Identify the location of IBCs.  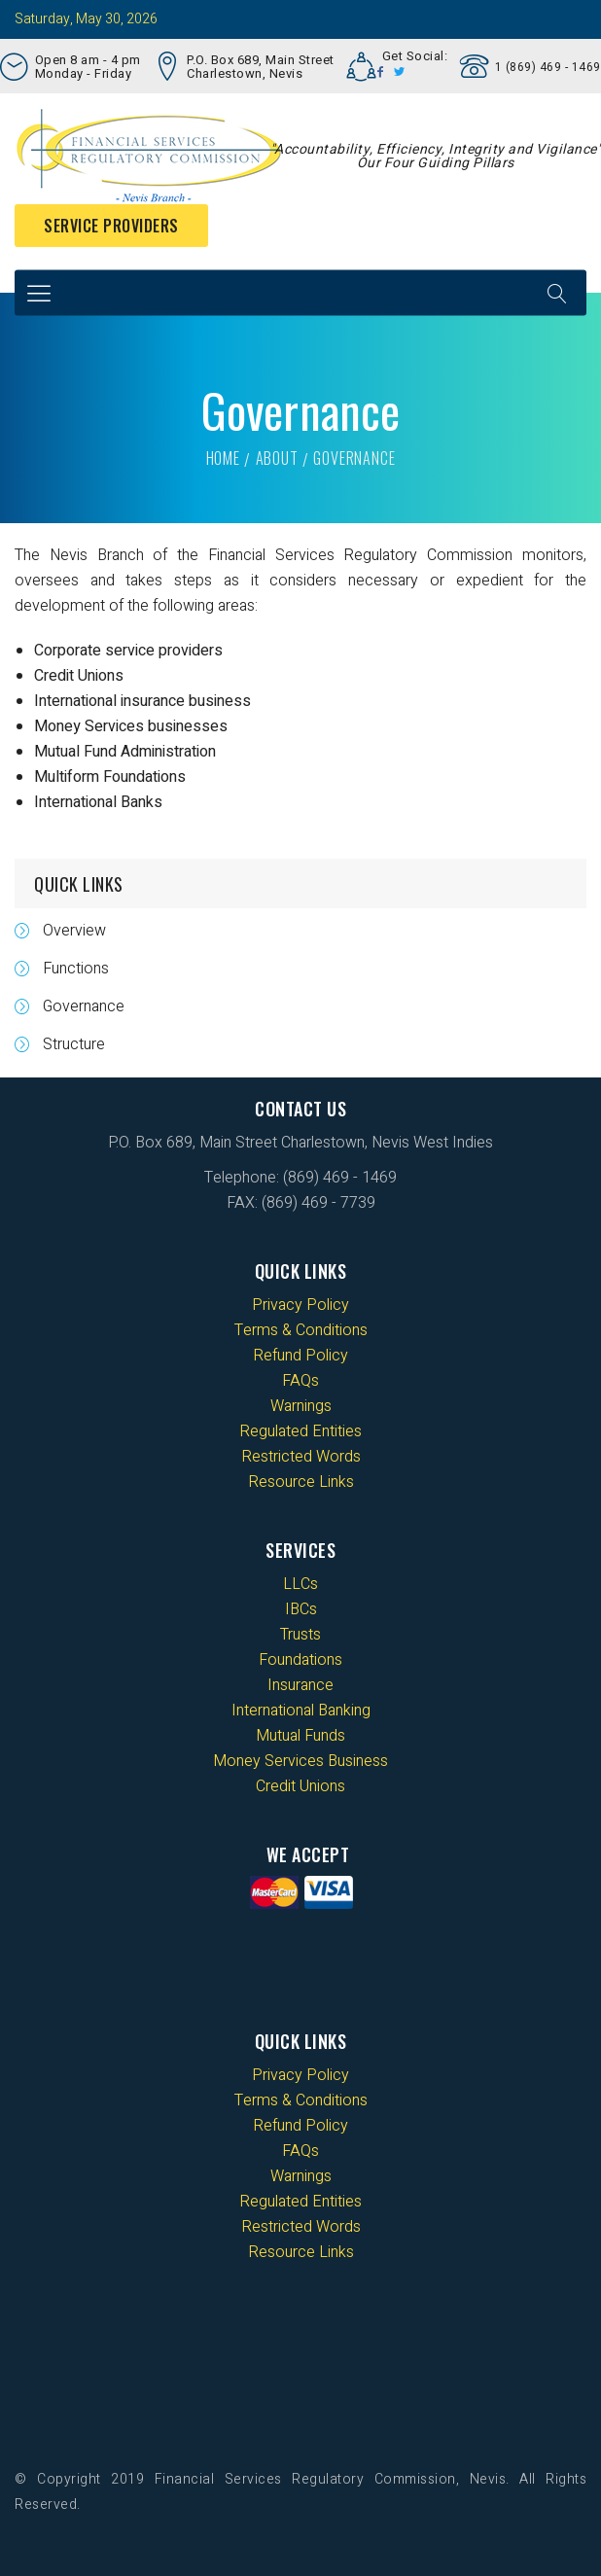
(301, 1609).